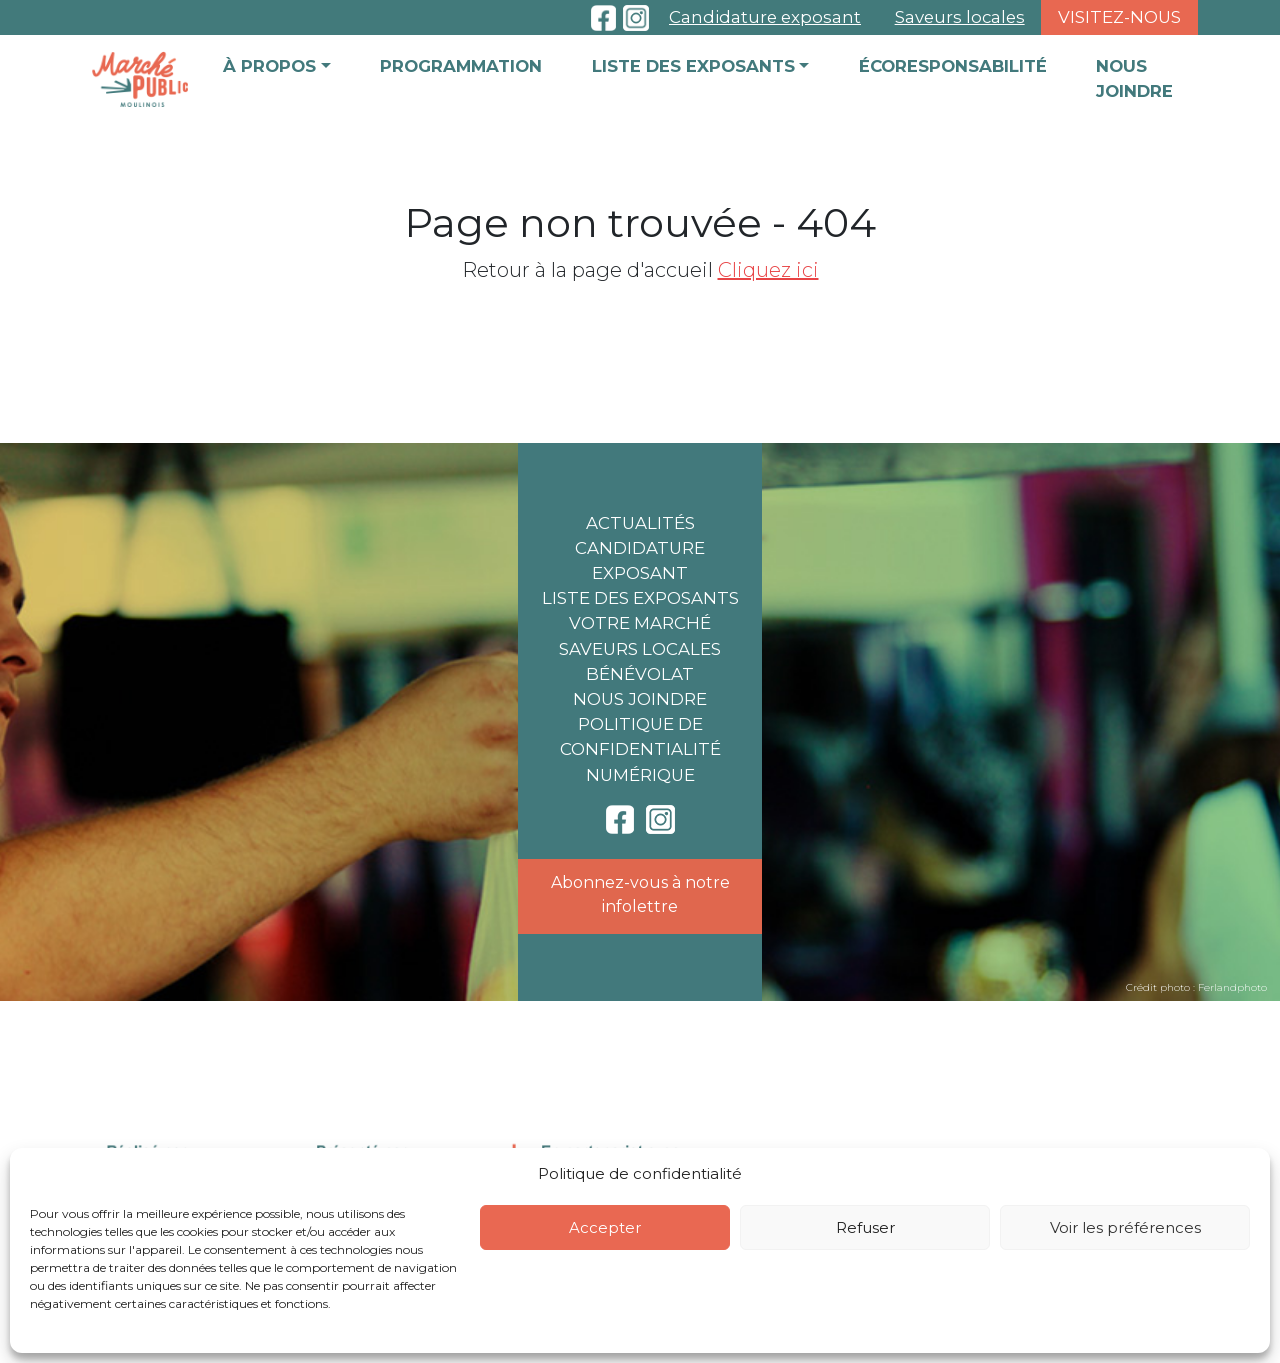  I want to click on Liste des exposants, so click(693, 66).